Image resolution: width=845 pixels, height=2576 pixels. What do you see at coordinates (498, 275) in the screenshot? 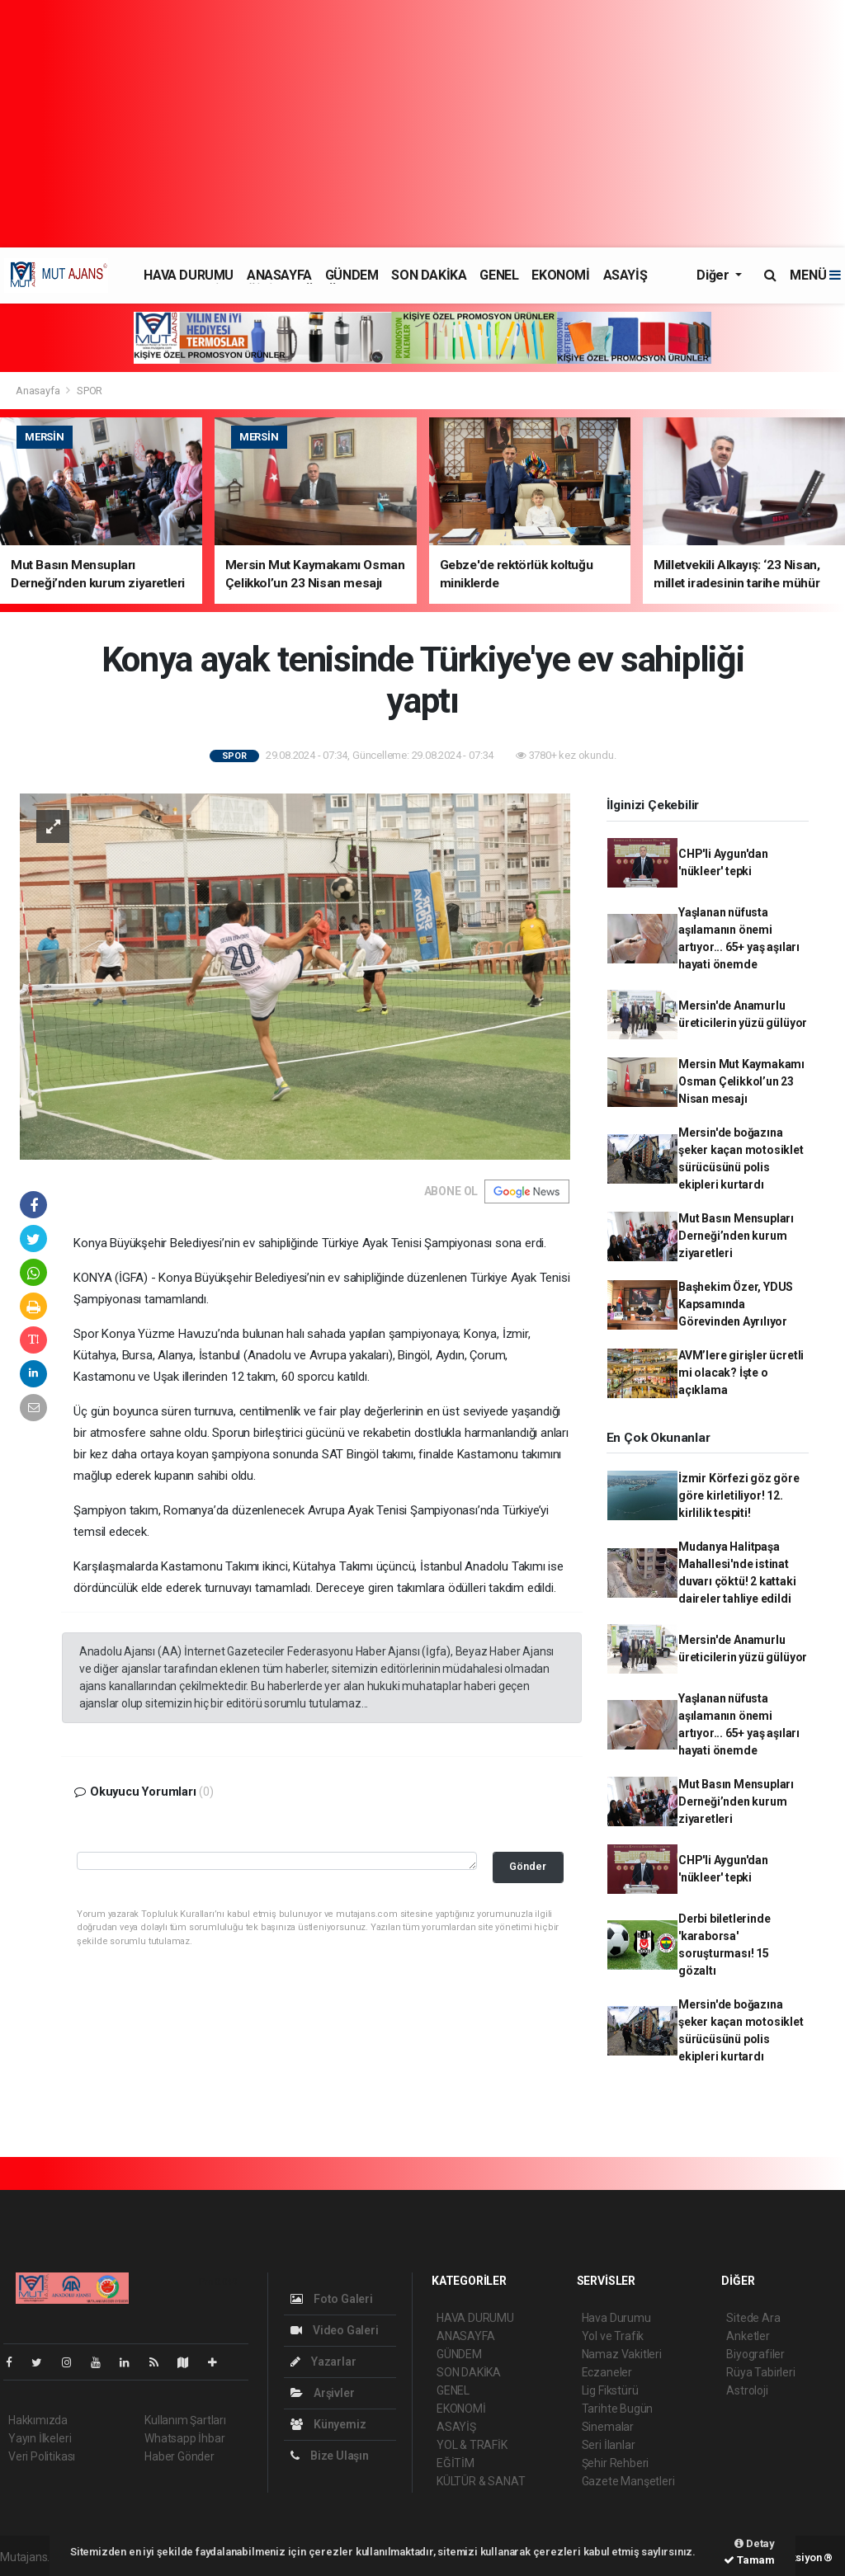
I see `GENEL` at bounding box center [498, 275].